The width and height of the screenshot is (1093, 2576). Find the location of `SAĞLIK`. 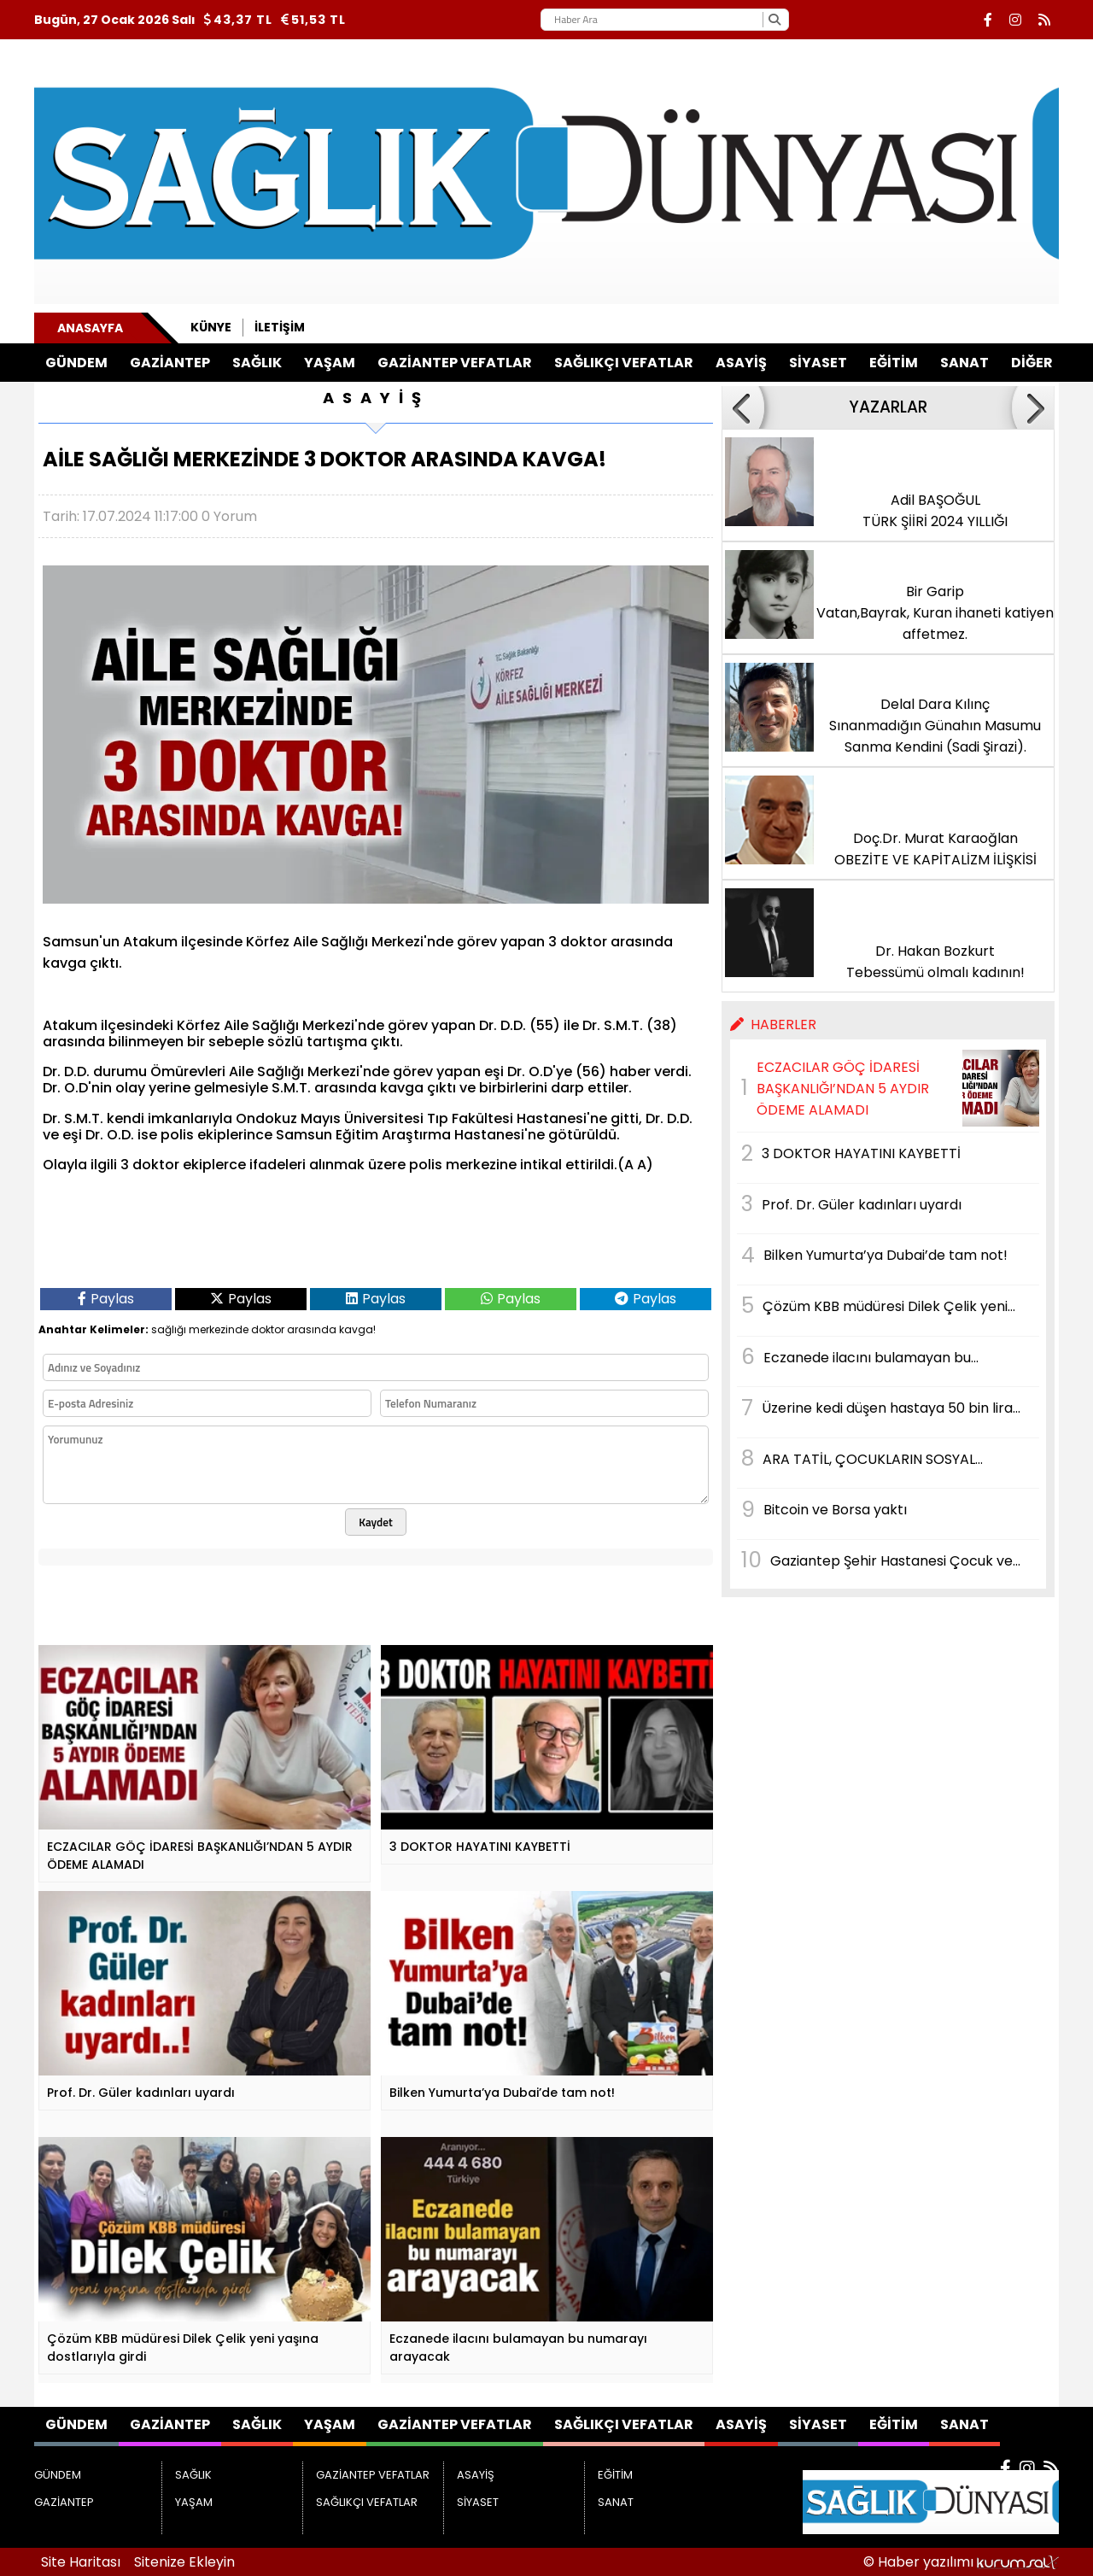

SAĞLIK is located at coordinates (257, 362).